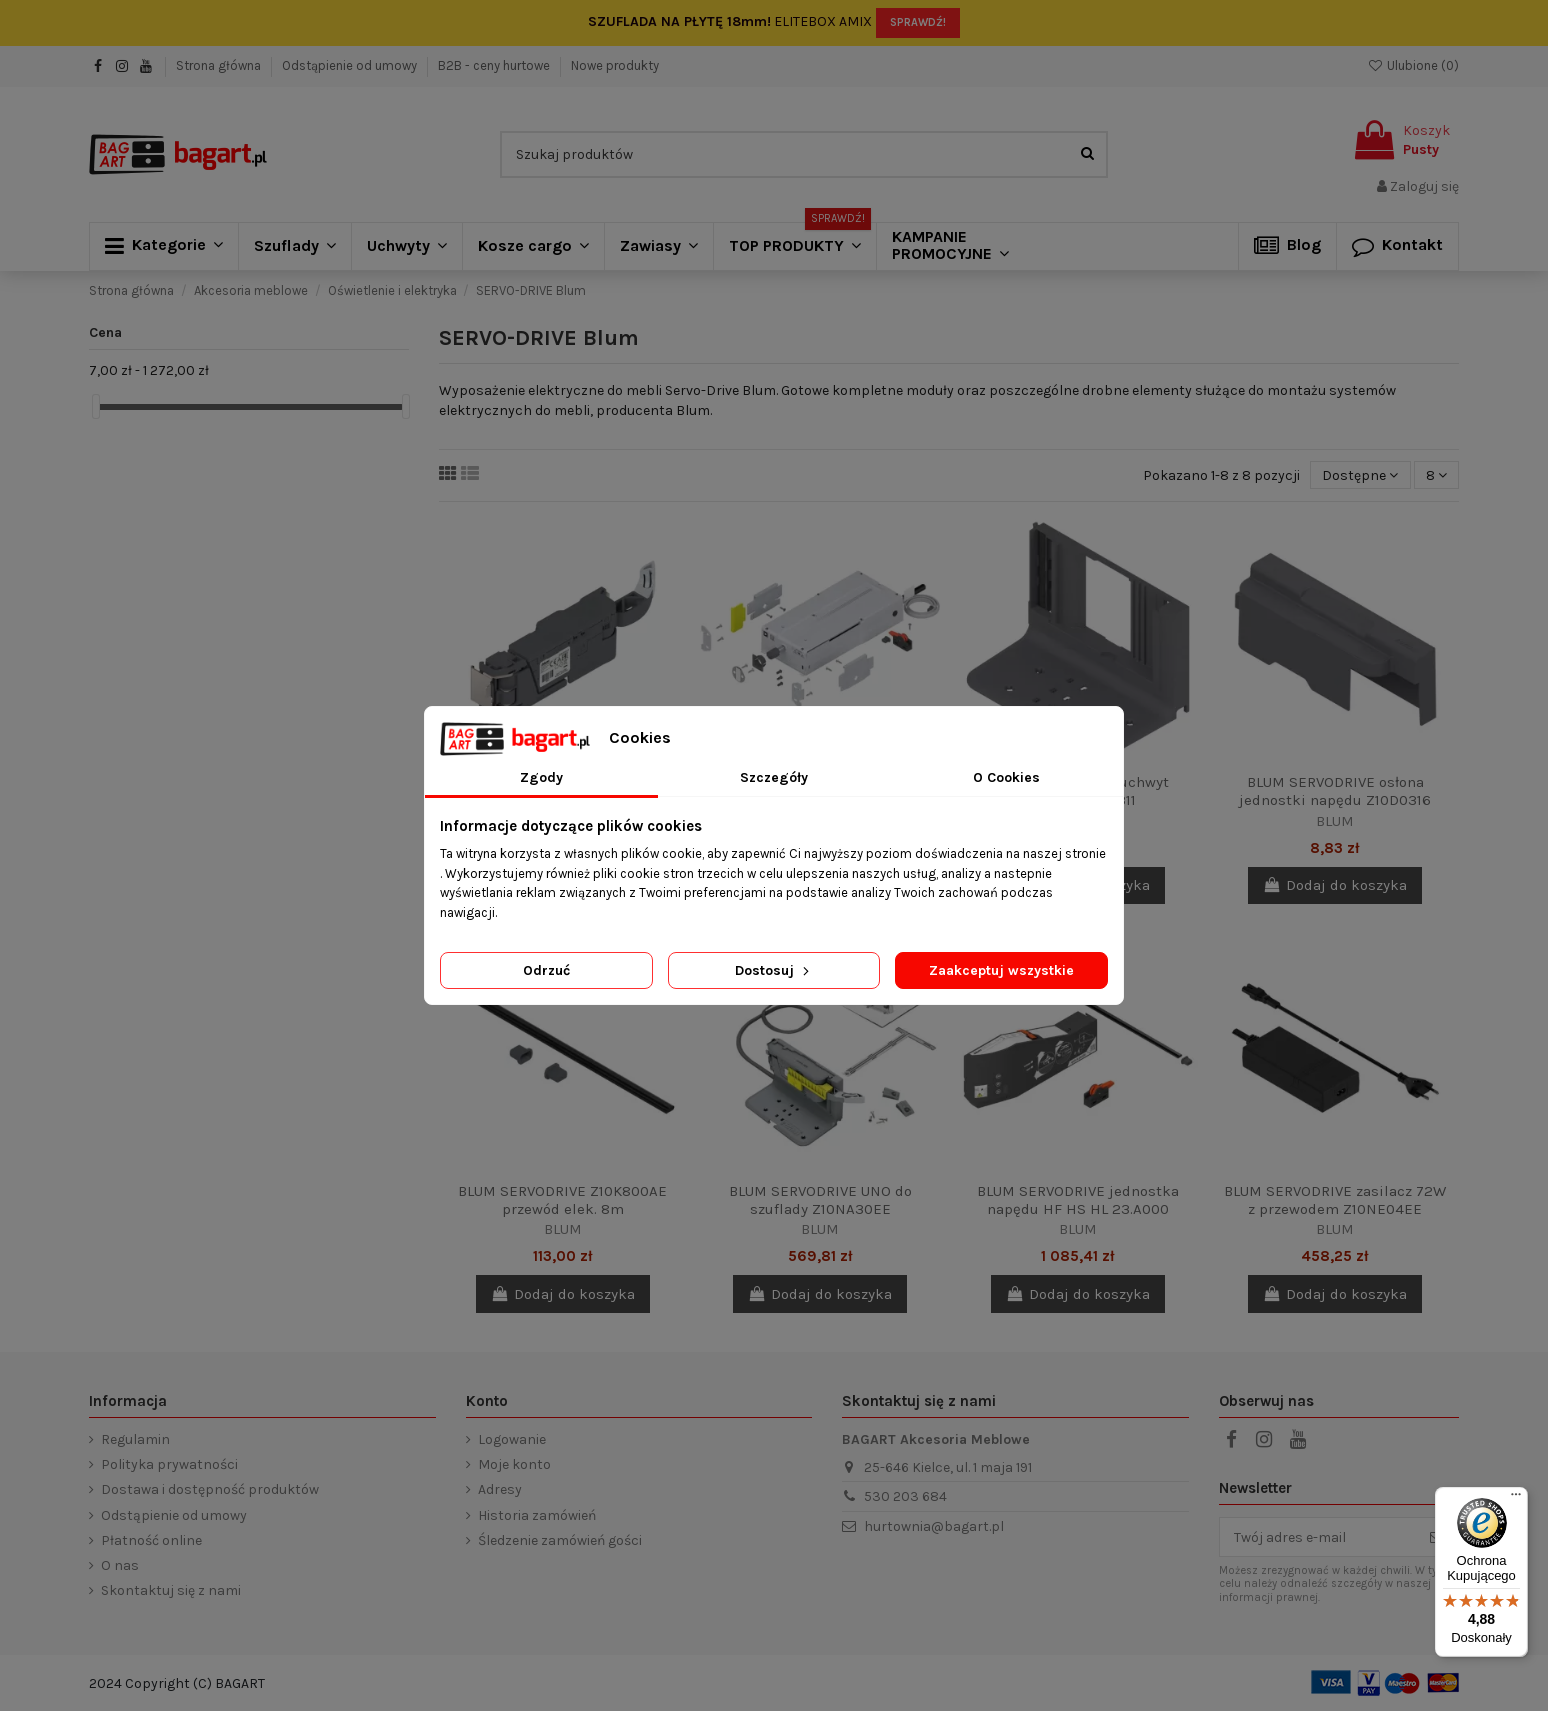 The image size is (1548, 1711). I want to click on Dostosuj, so click(774, 970).